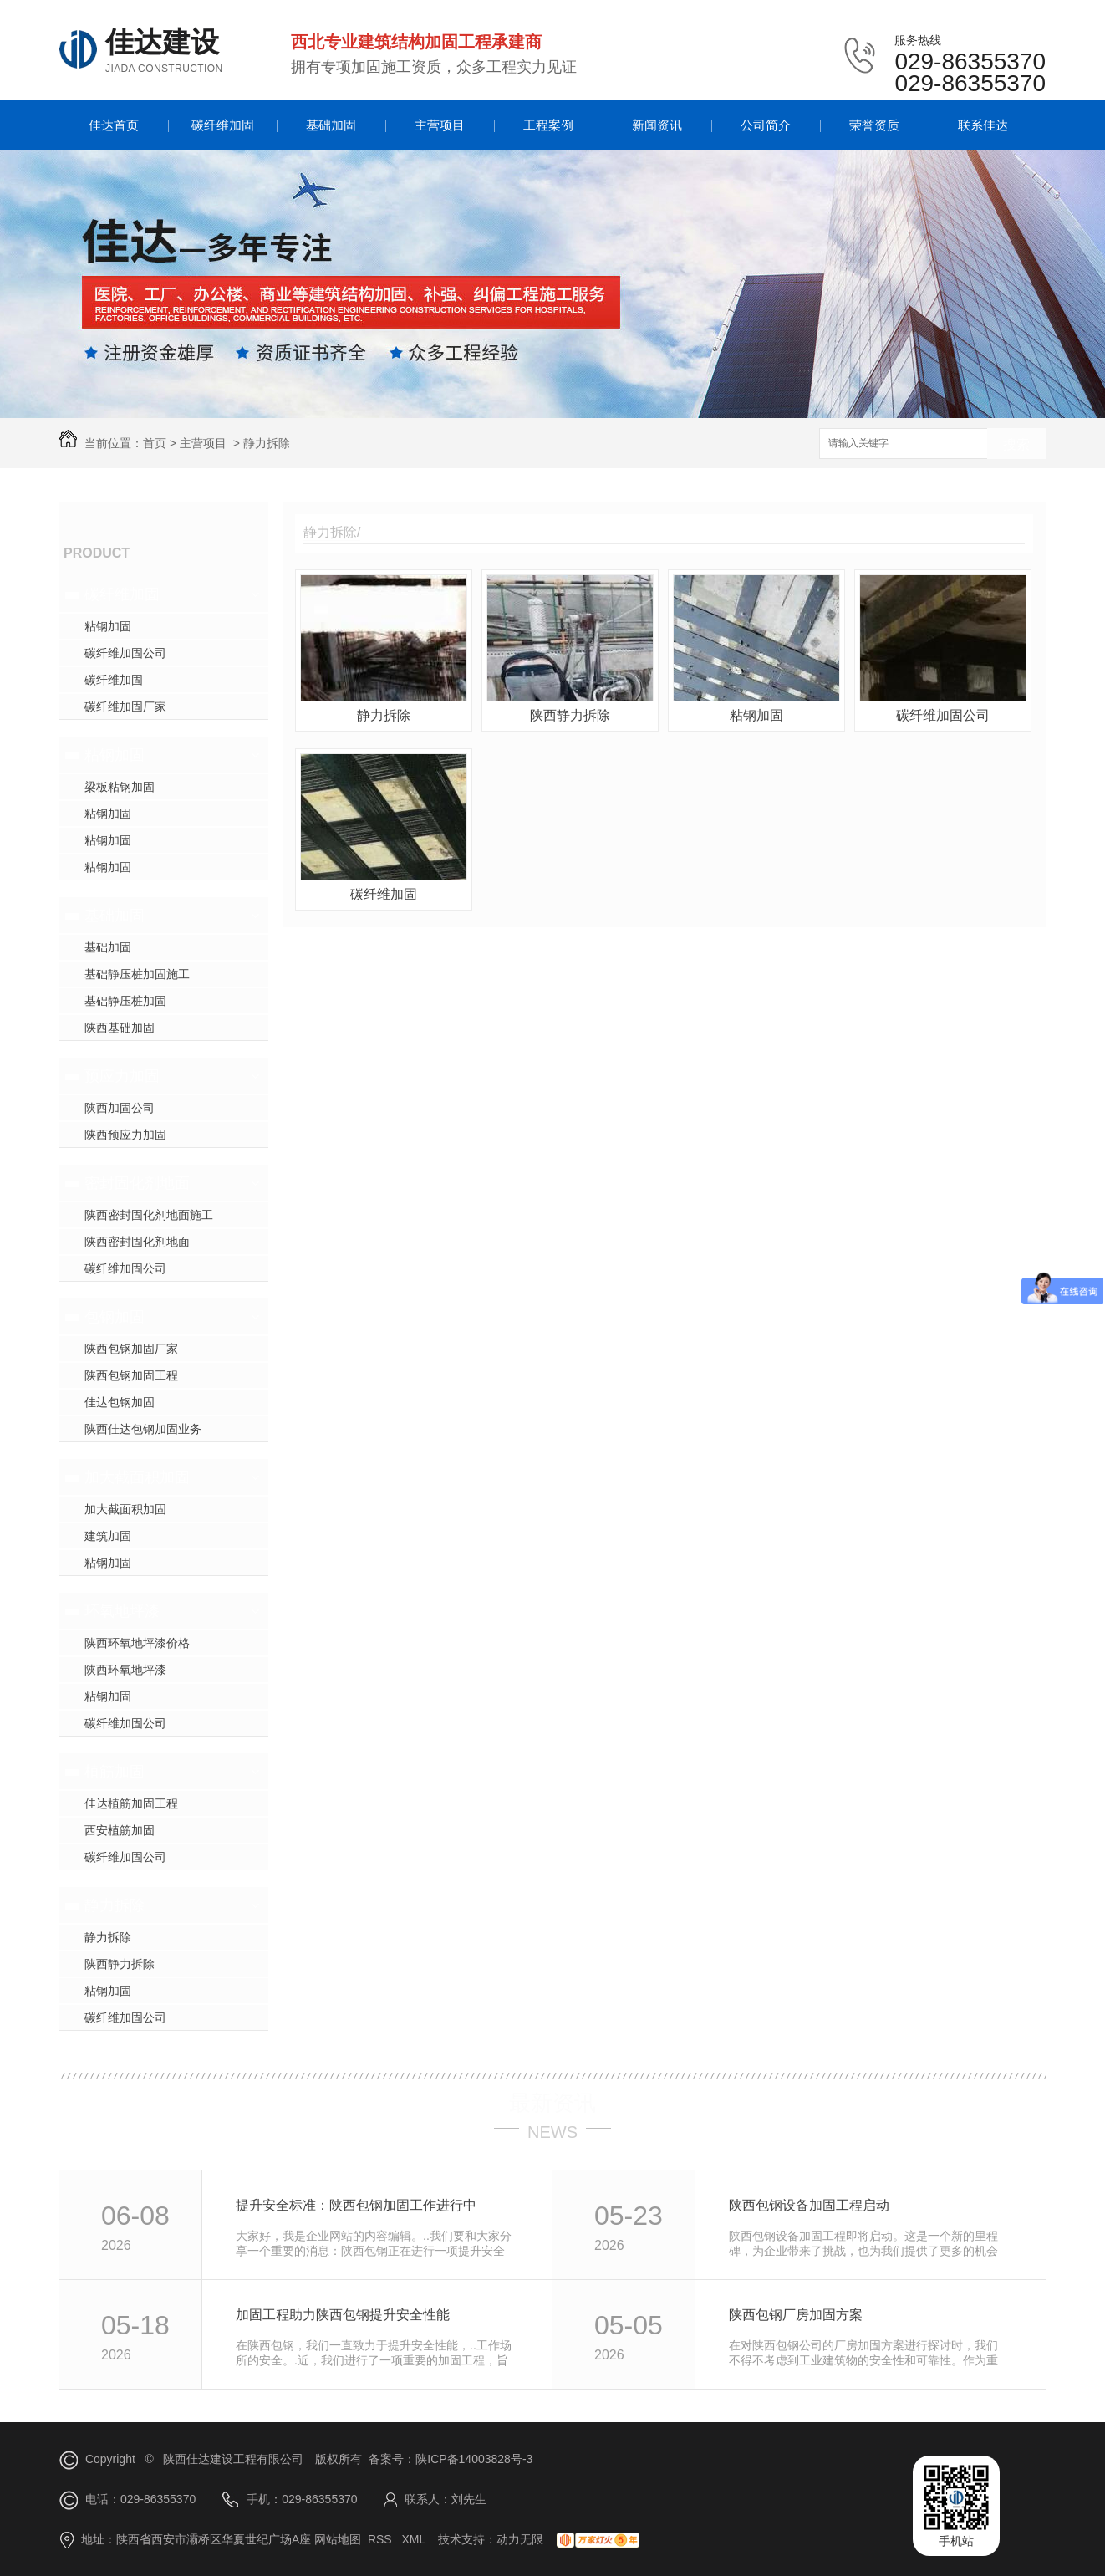 The height and width of the screenshot is (2576, 1105). What do you see at coordinates (1016, 444) in the screenshot?
I see `搜索` at bounding box center [1016, 444].